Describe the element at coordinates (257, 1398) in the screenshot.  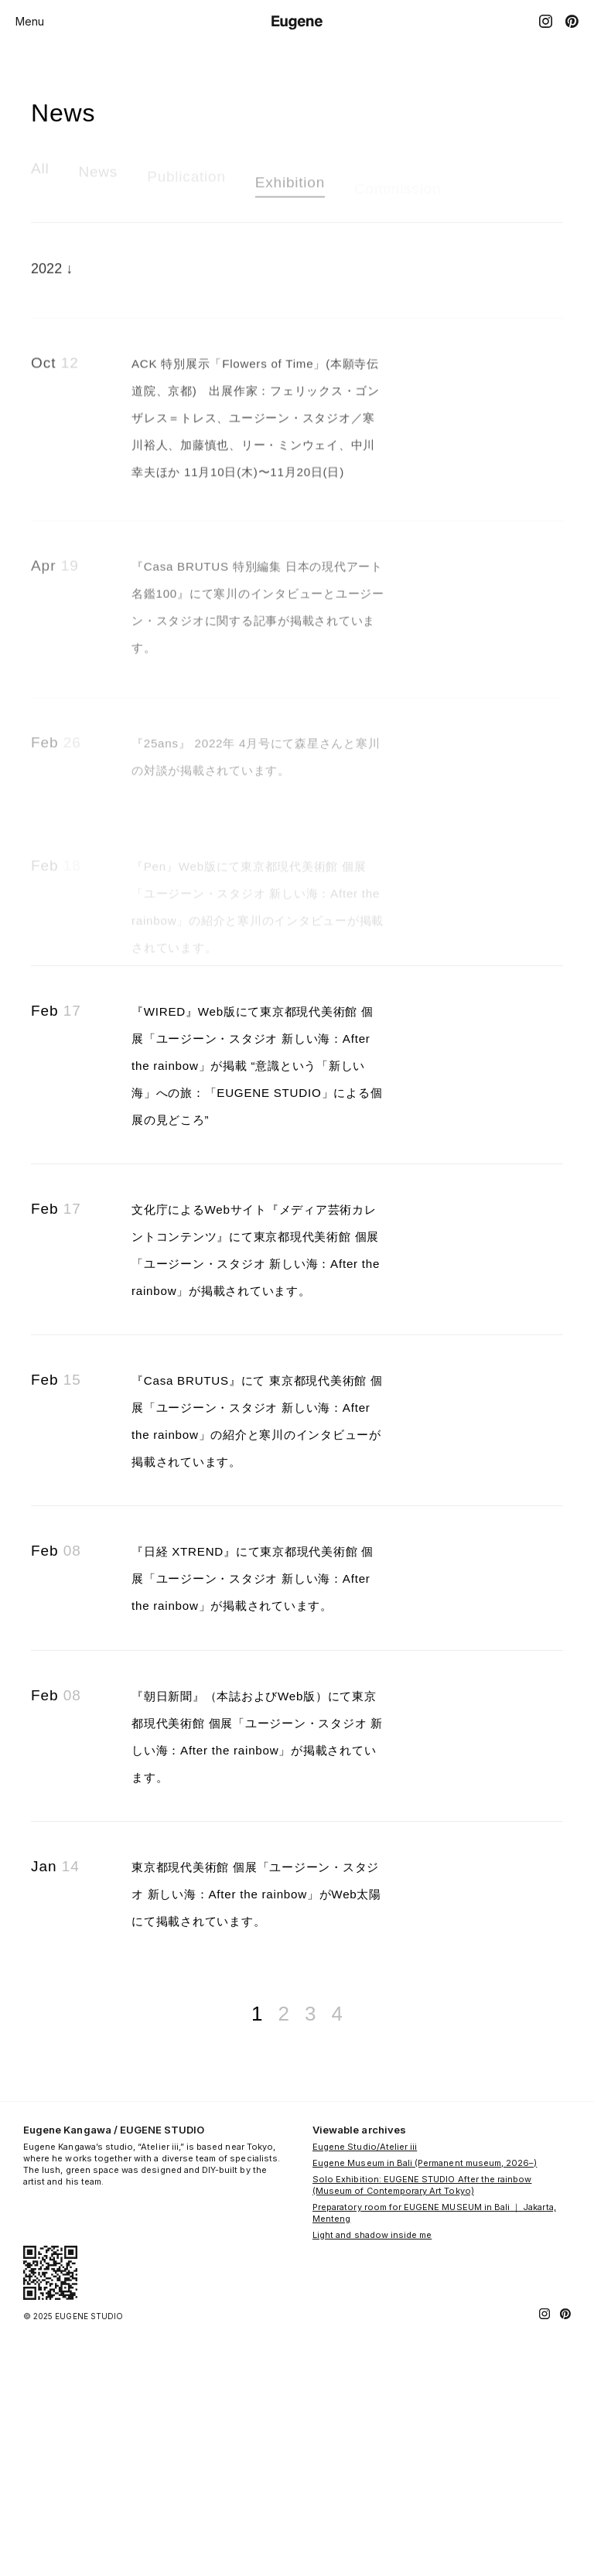
I see `文化庁によるWebサイト『メディア芸術カレントコンテンツ』にて東京都現代美術館 個展「ユージーン・スタジオ 新しい海：After the rainbow」が掲載されています。` at that location.